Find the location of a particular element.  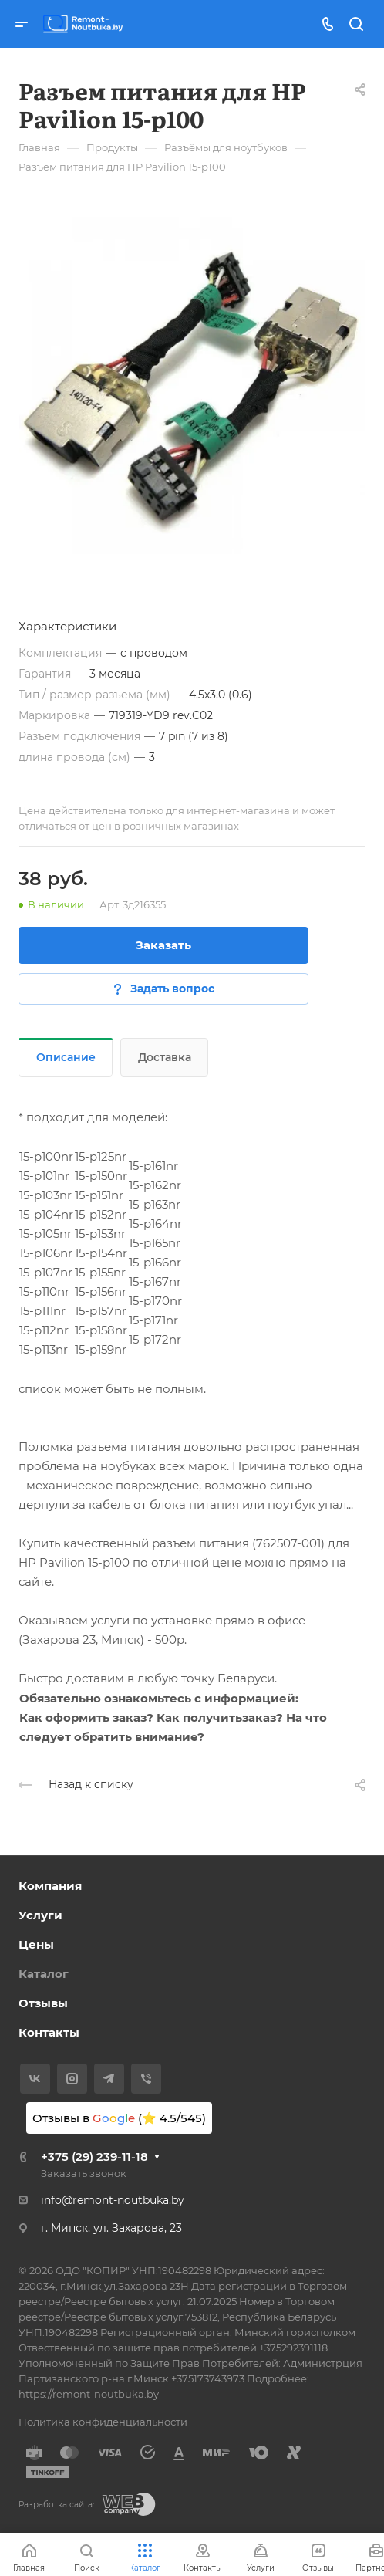

Доставка is located at coordinates (164, 1057).